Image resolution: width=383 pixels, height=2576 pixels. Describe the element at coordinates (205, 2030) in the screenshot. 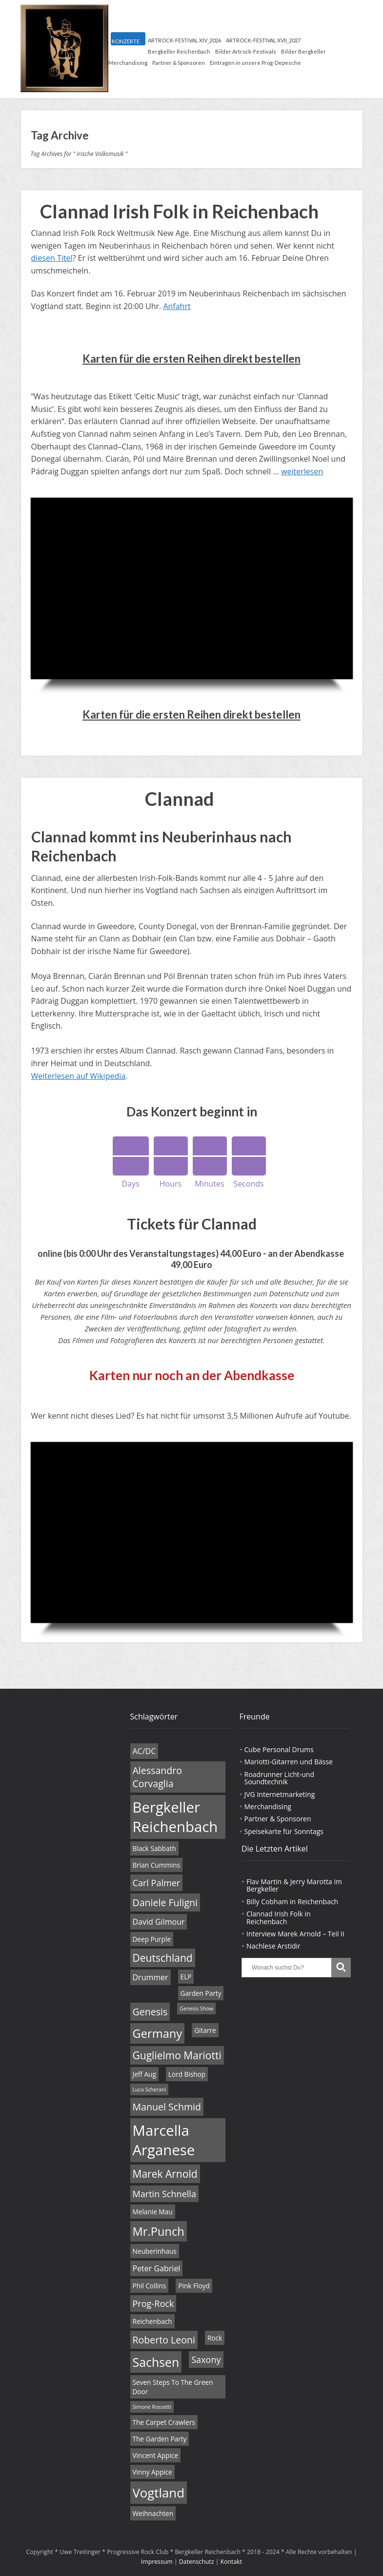

I see `Gitarre [Gitarre (4 Einträge)]` at that location.